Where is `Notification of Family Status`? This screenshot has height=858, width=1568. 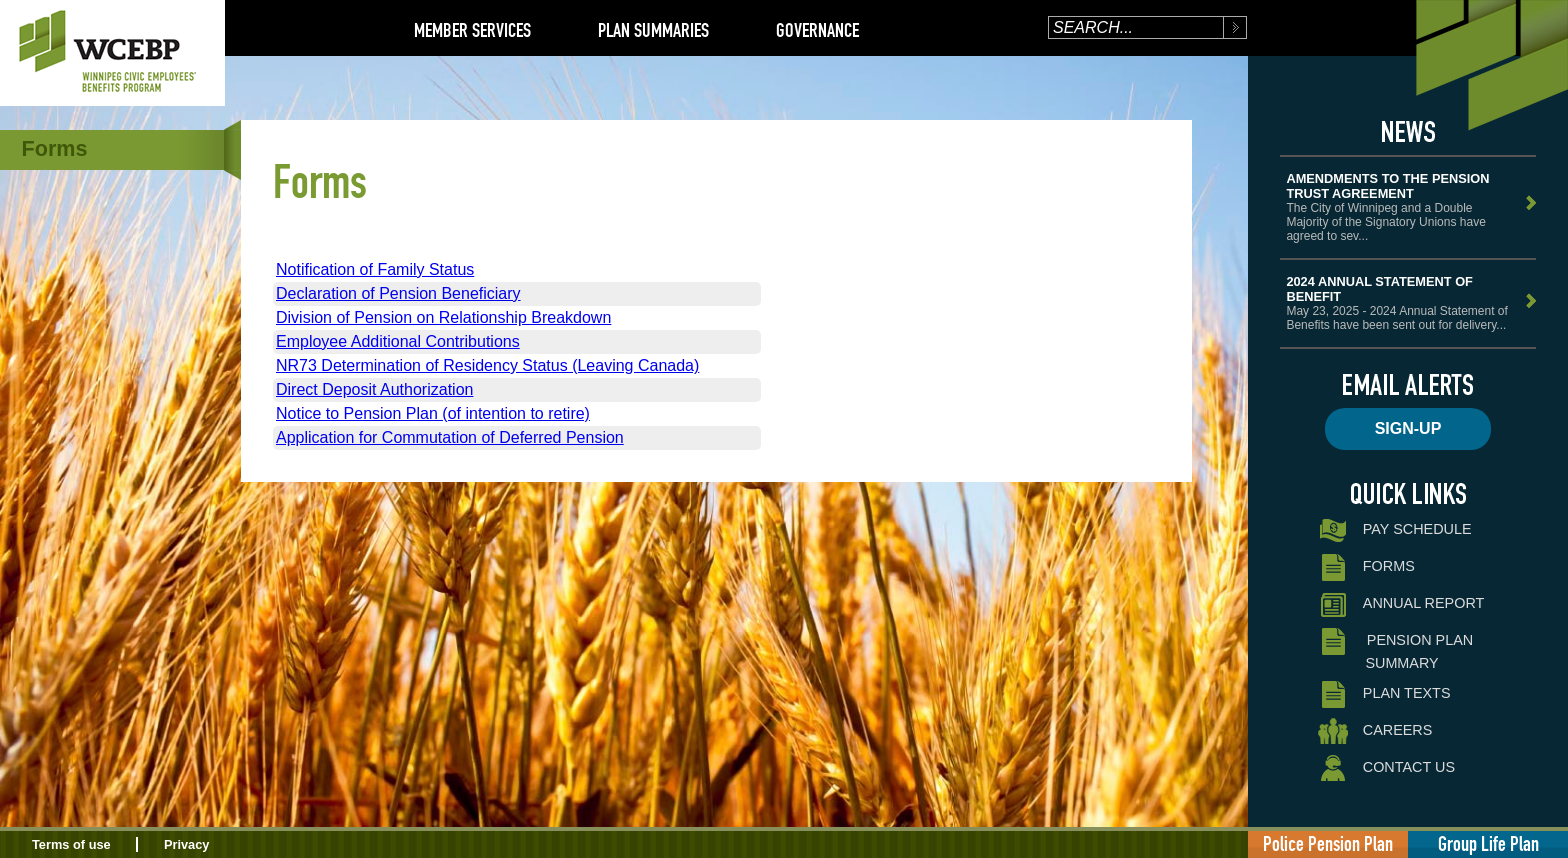
Notification of Family Status is located at coordinates (375, 269).